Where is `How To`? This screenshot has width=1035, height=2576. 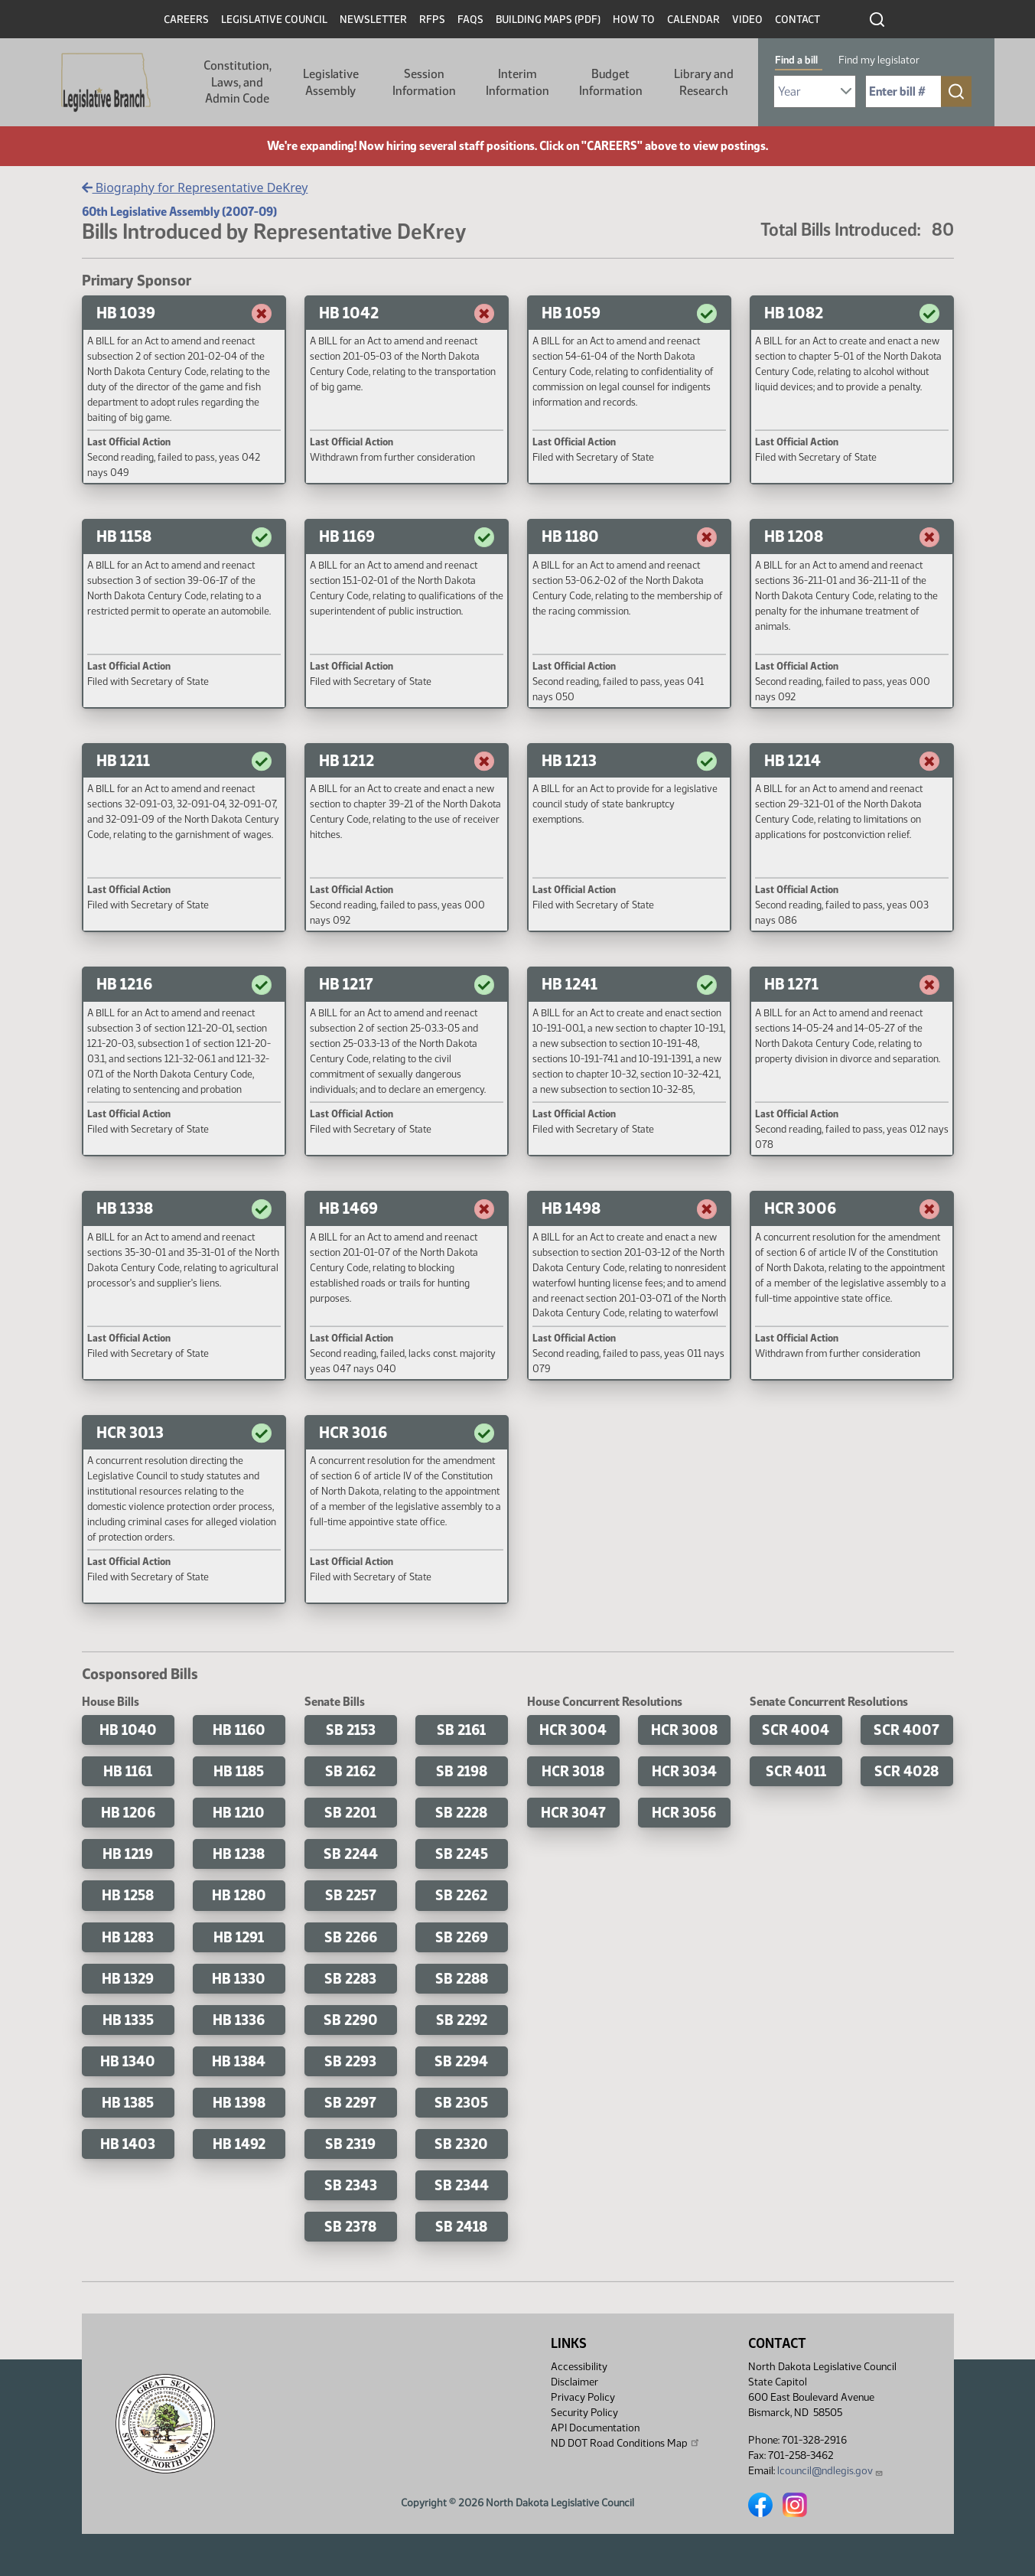
How To is located at coordinates (634, 19).